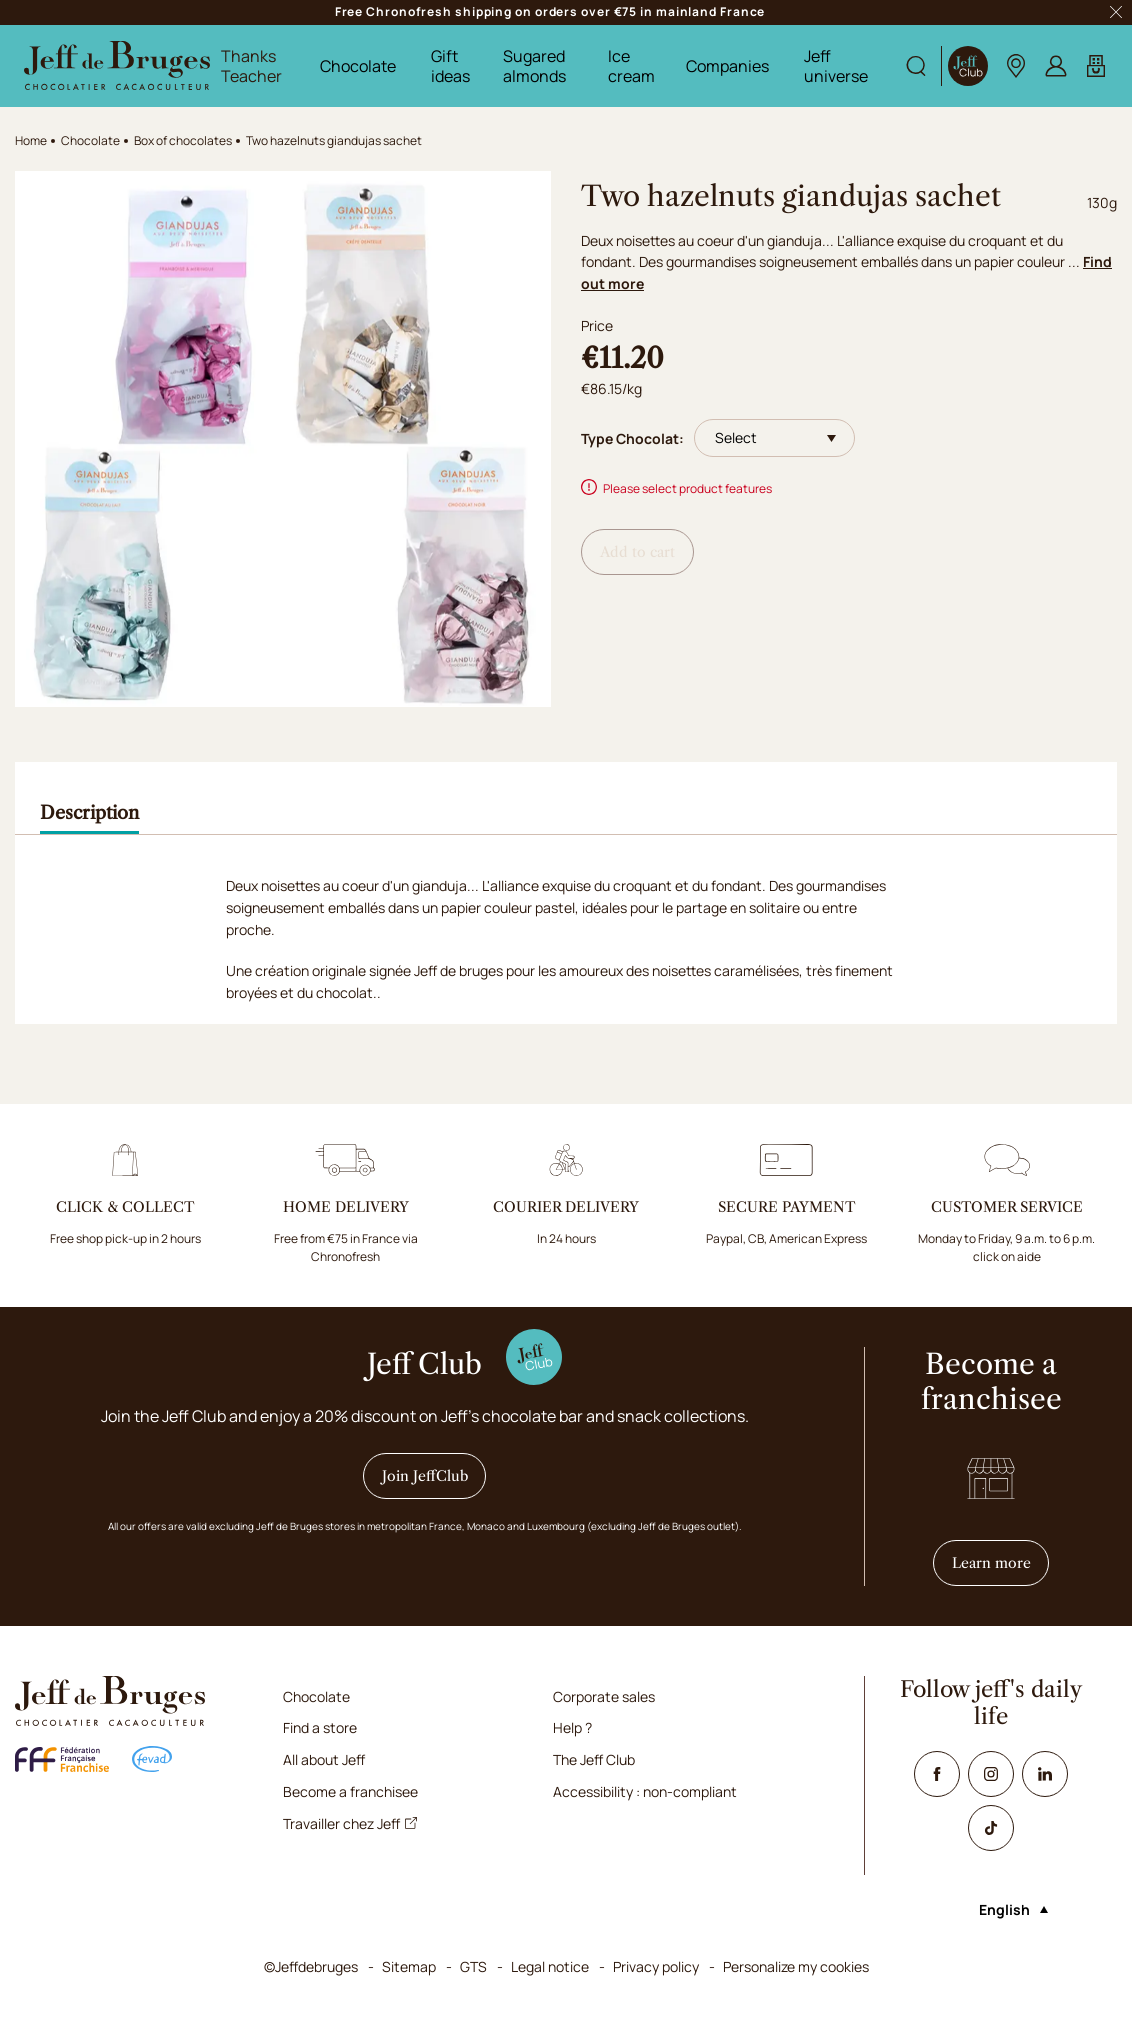 This screenshot has height=2022, width=1132. What do you see at coordinates (631, 66) in the screenshot?
I see `Ice cream` at bounding box center [631, 66].